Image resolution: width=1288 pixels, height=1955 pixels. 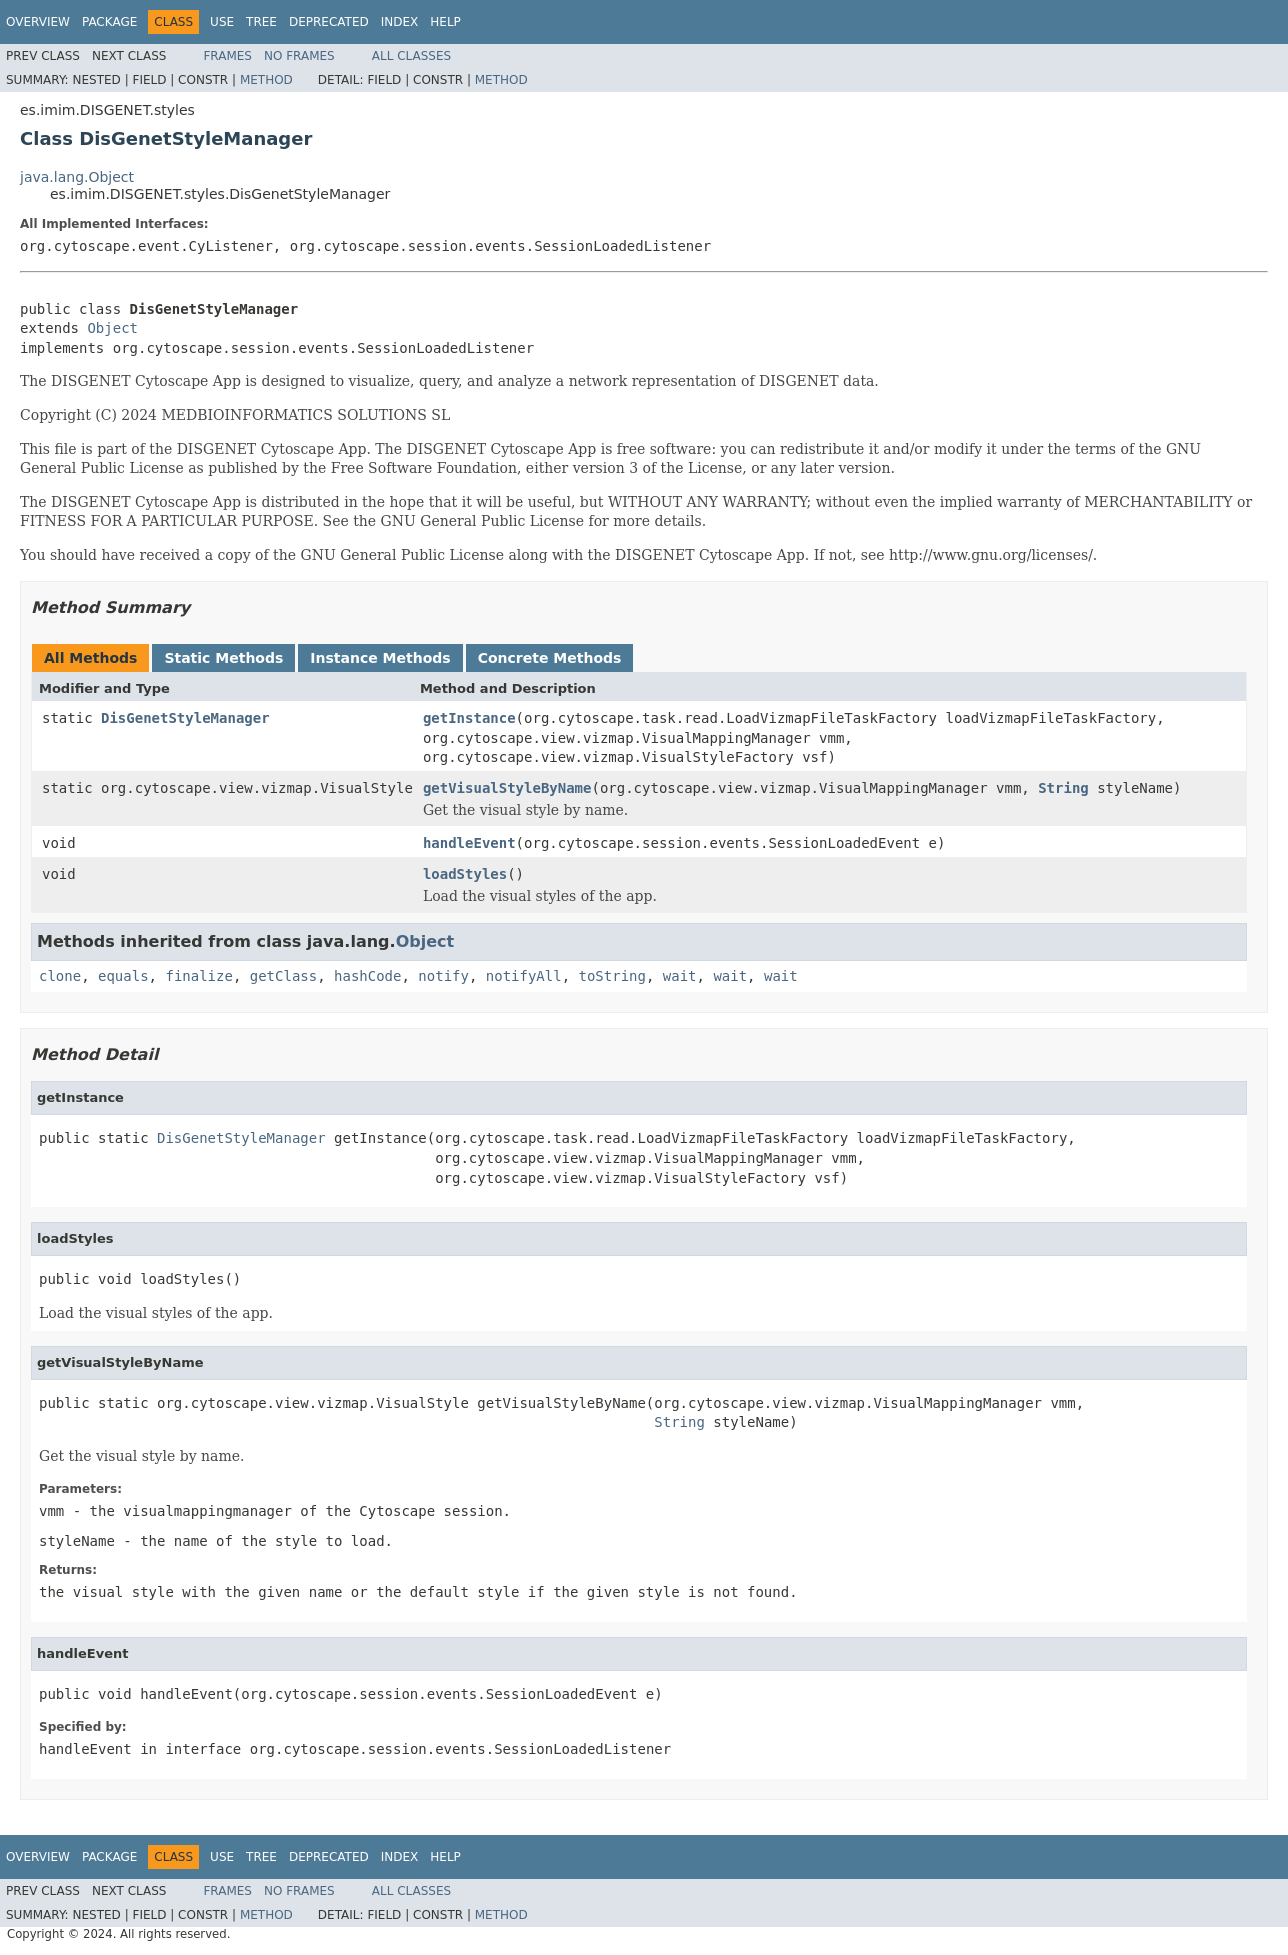 What do you see at coordinates (524, 976) in the screenshot?
I see `notifyAll` at bounding box center [524, 976].